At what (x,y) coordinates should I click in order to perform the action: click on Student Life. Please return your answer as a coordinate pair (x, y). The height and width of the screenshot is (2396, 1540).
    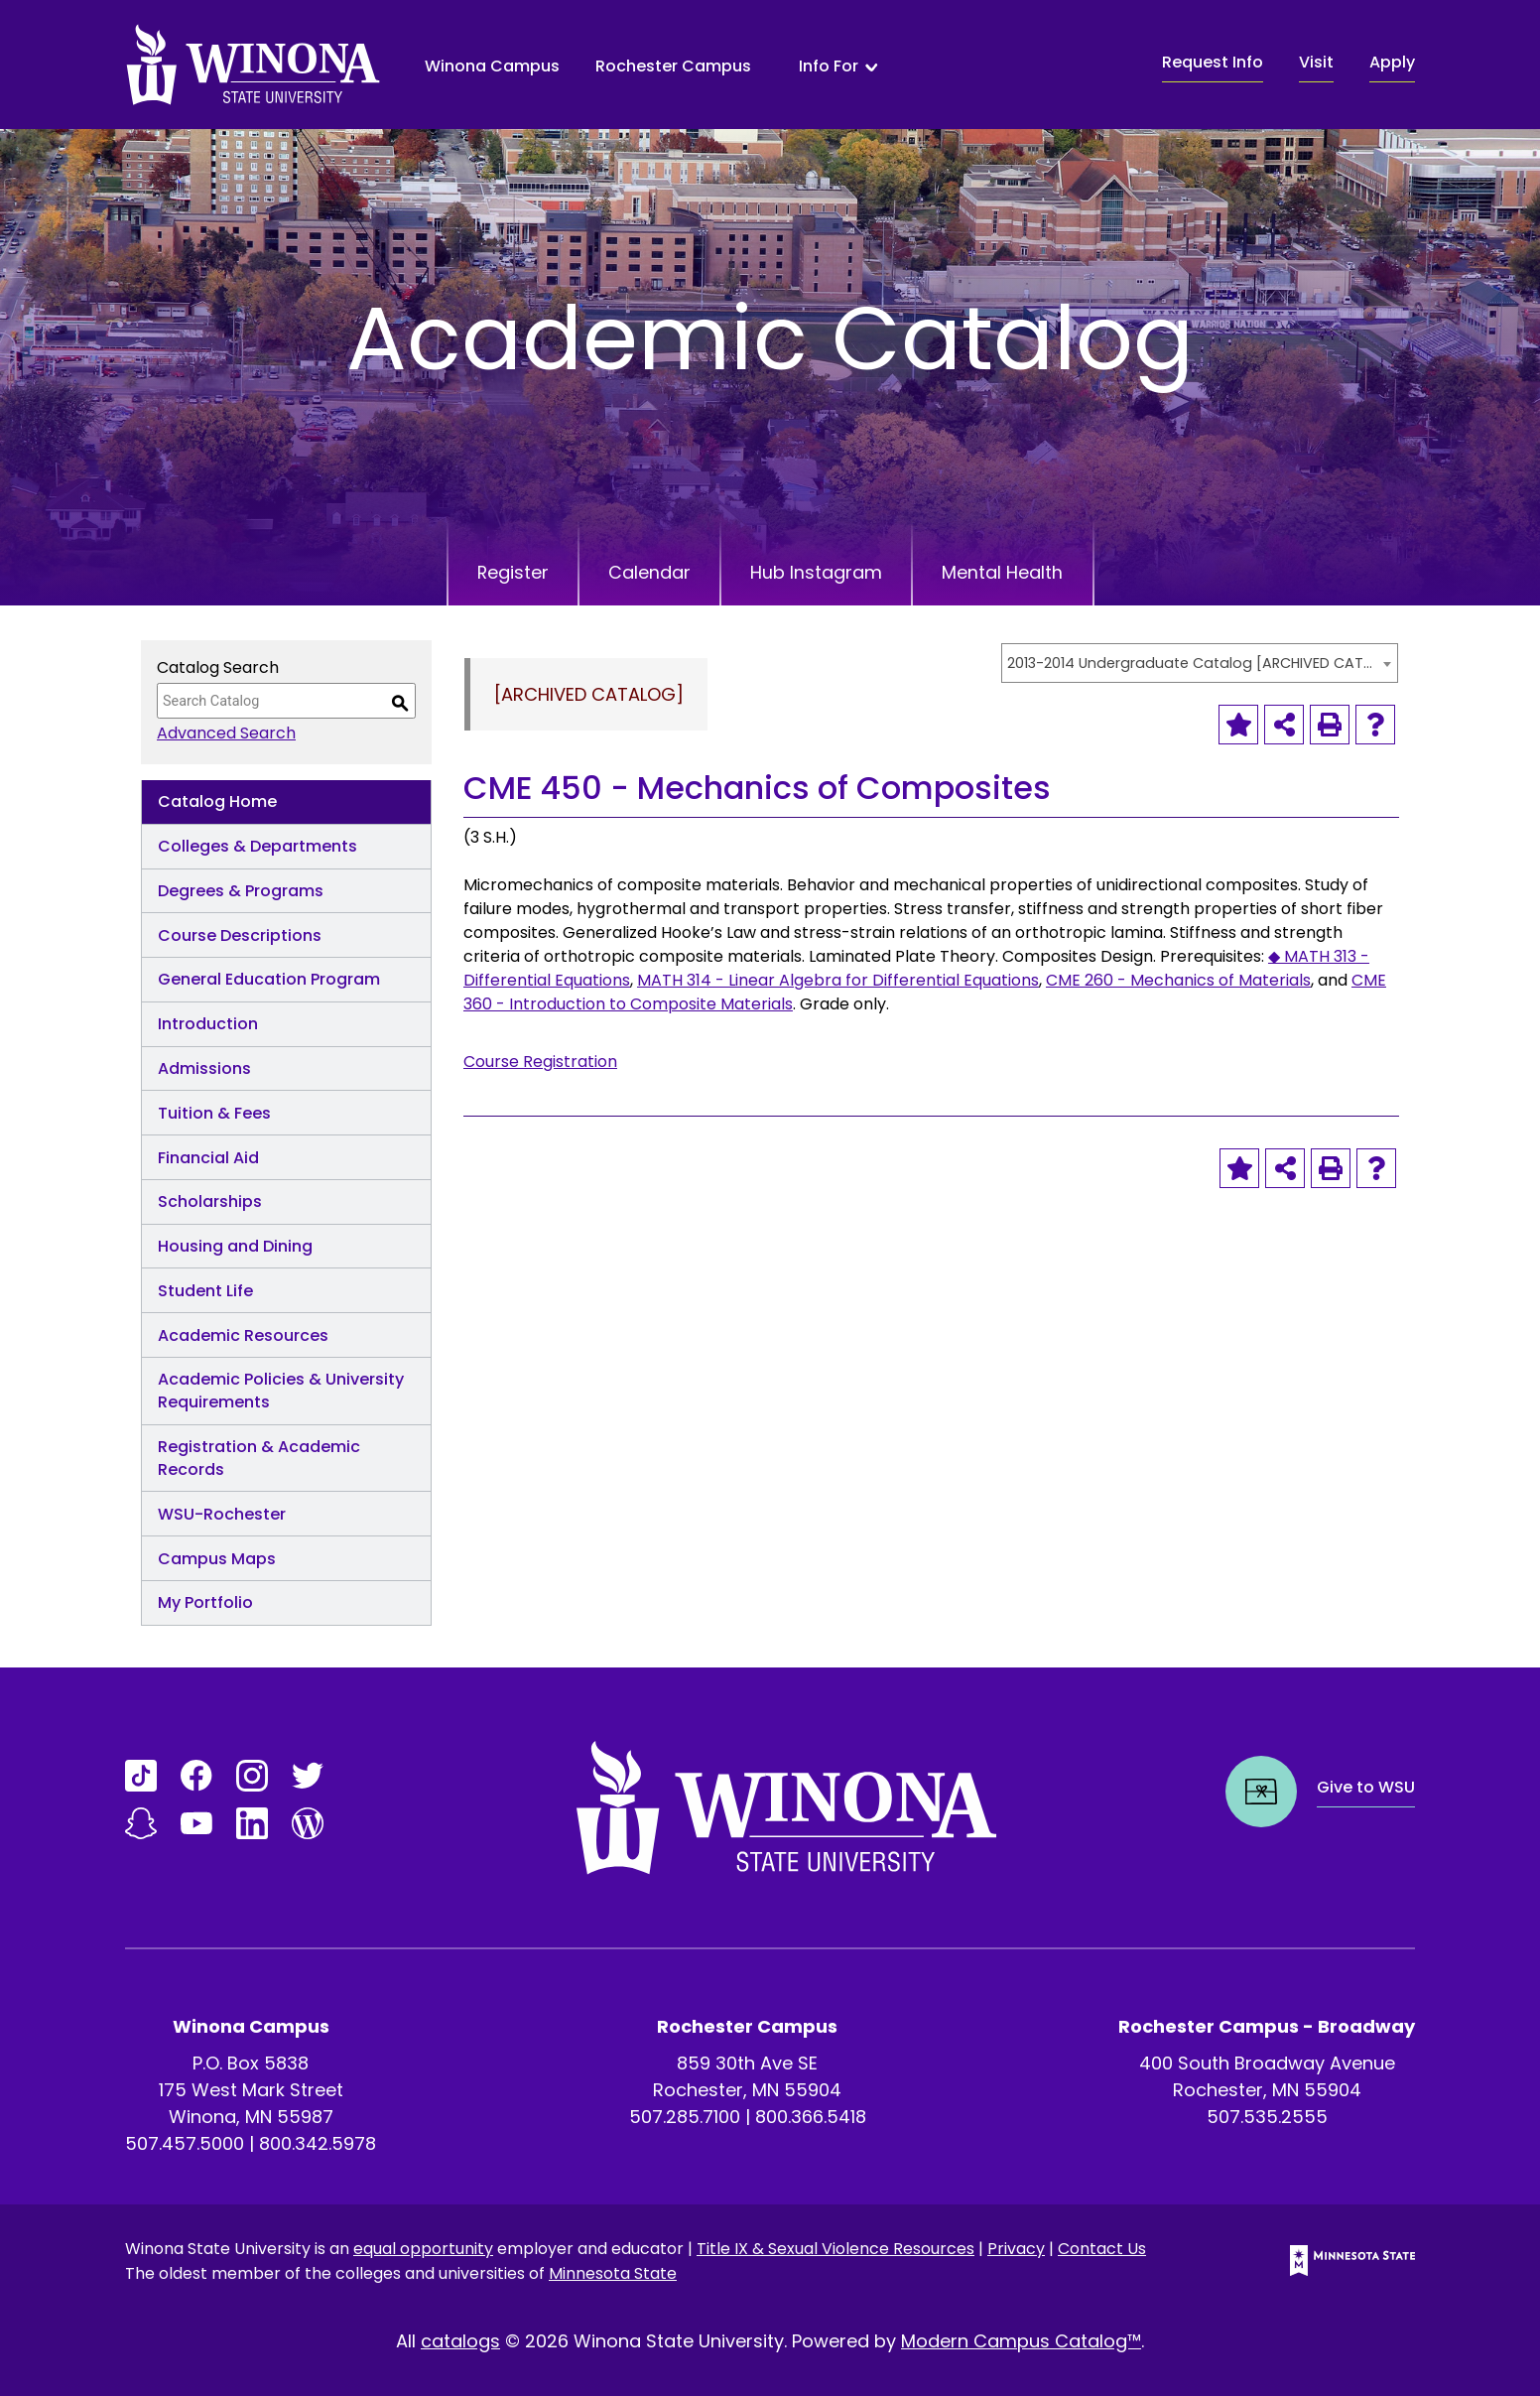
    Looking at the image, I should click on (205, 1290).